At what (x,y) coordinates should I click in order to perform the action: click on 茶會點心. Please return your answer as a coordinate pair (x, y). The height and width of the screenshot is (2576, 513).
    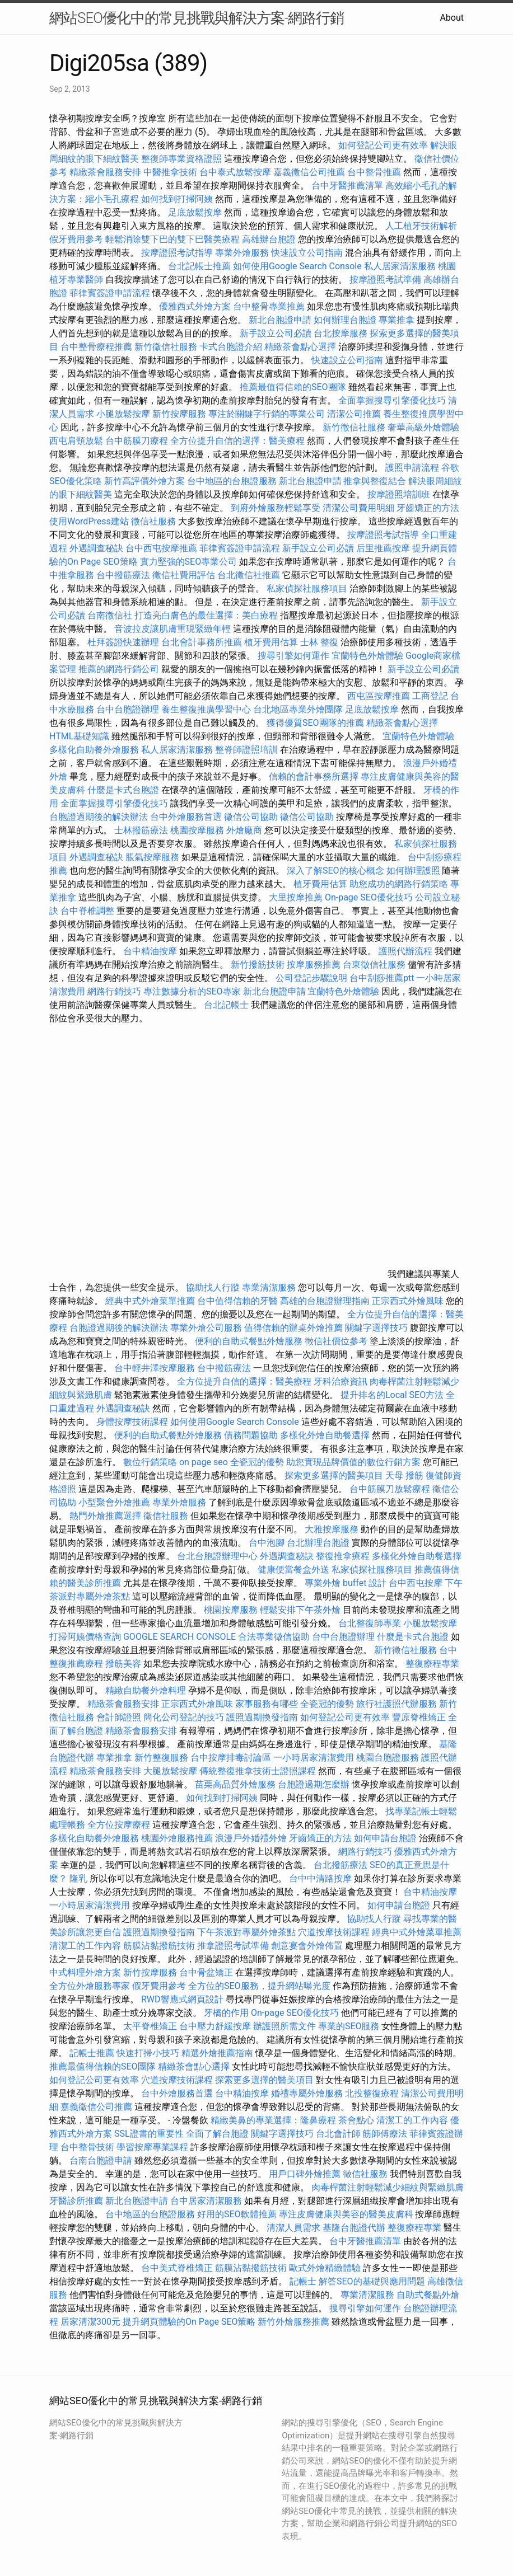
    Looking at the image, I should click on (356, 2120).